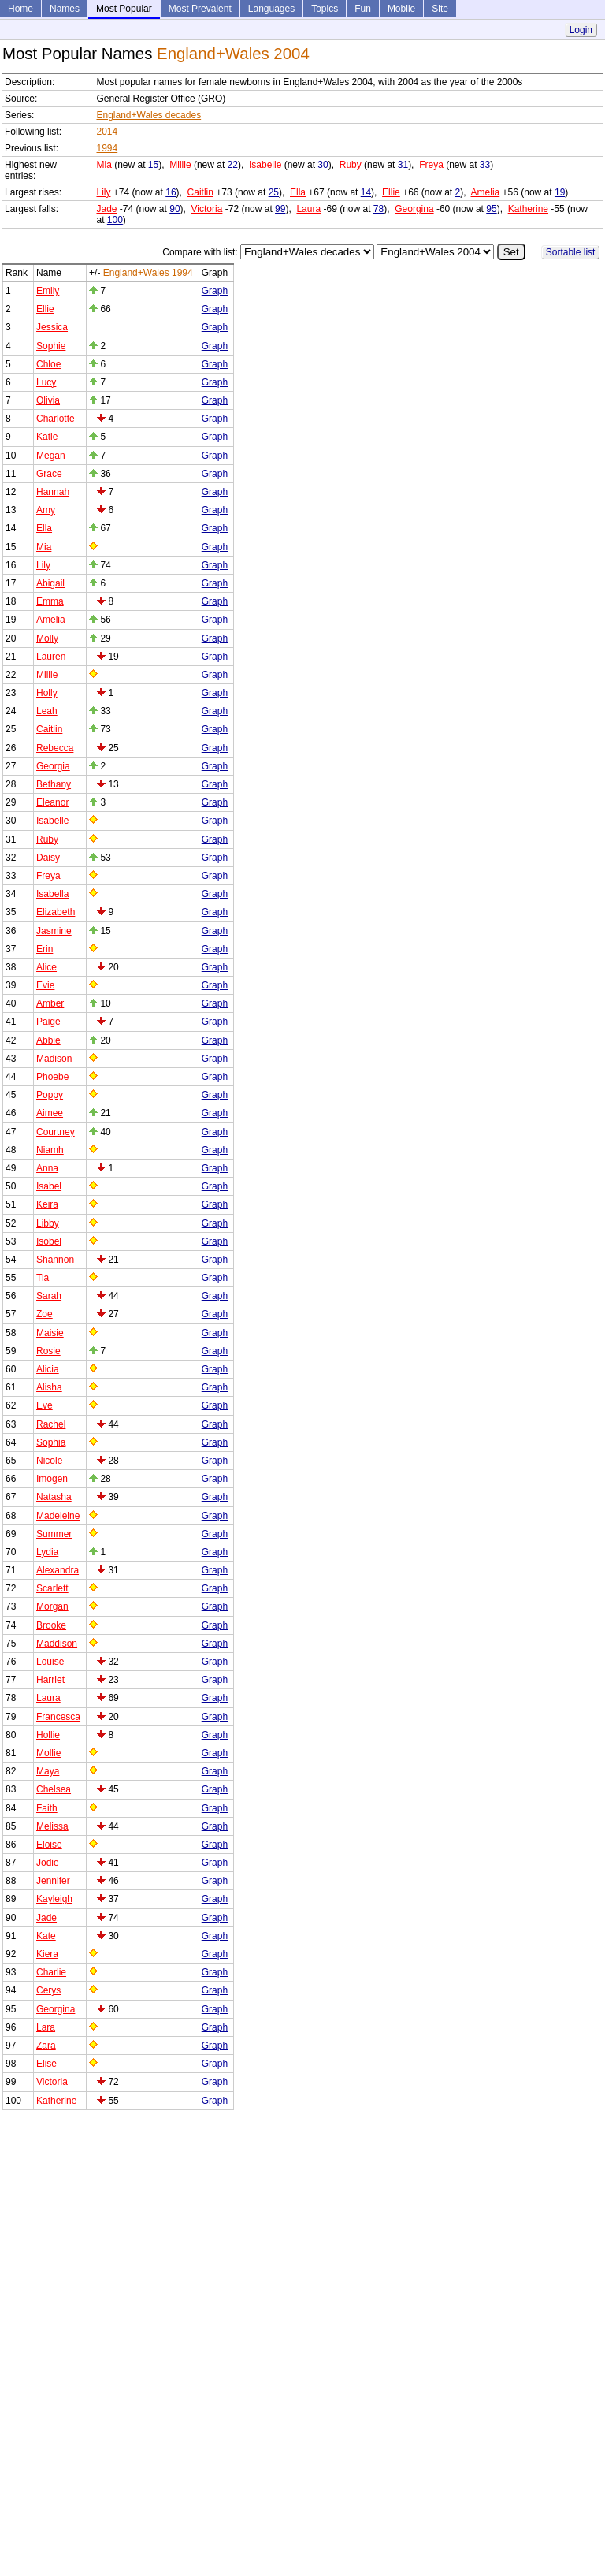 The image size is (605, 2576). I want to click on Charlie, so click(51, 1972).